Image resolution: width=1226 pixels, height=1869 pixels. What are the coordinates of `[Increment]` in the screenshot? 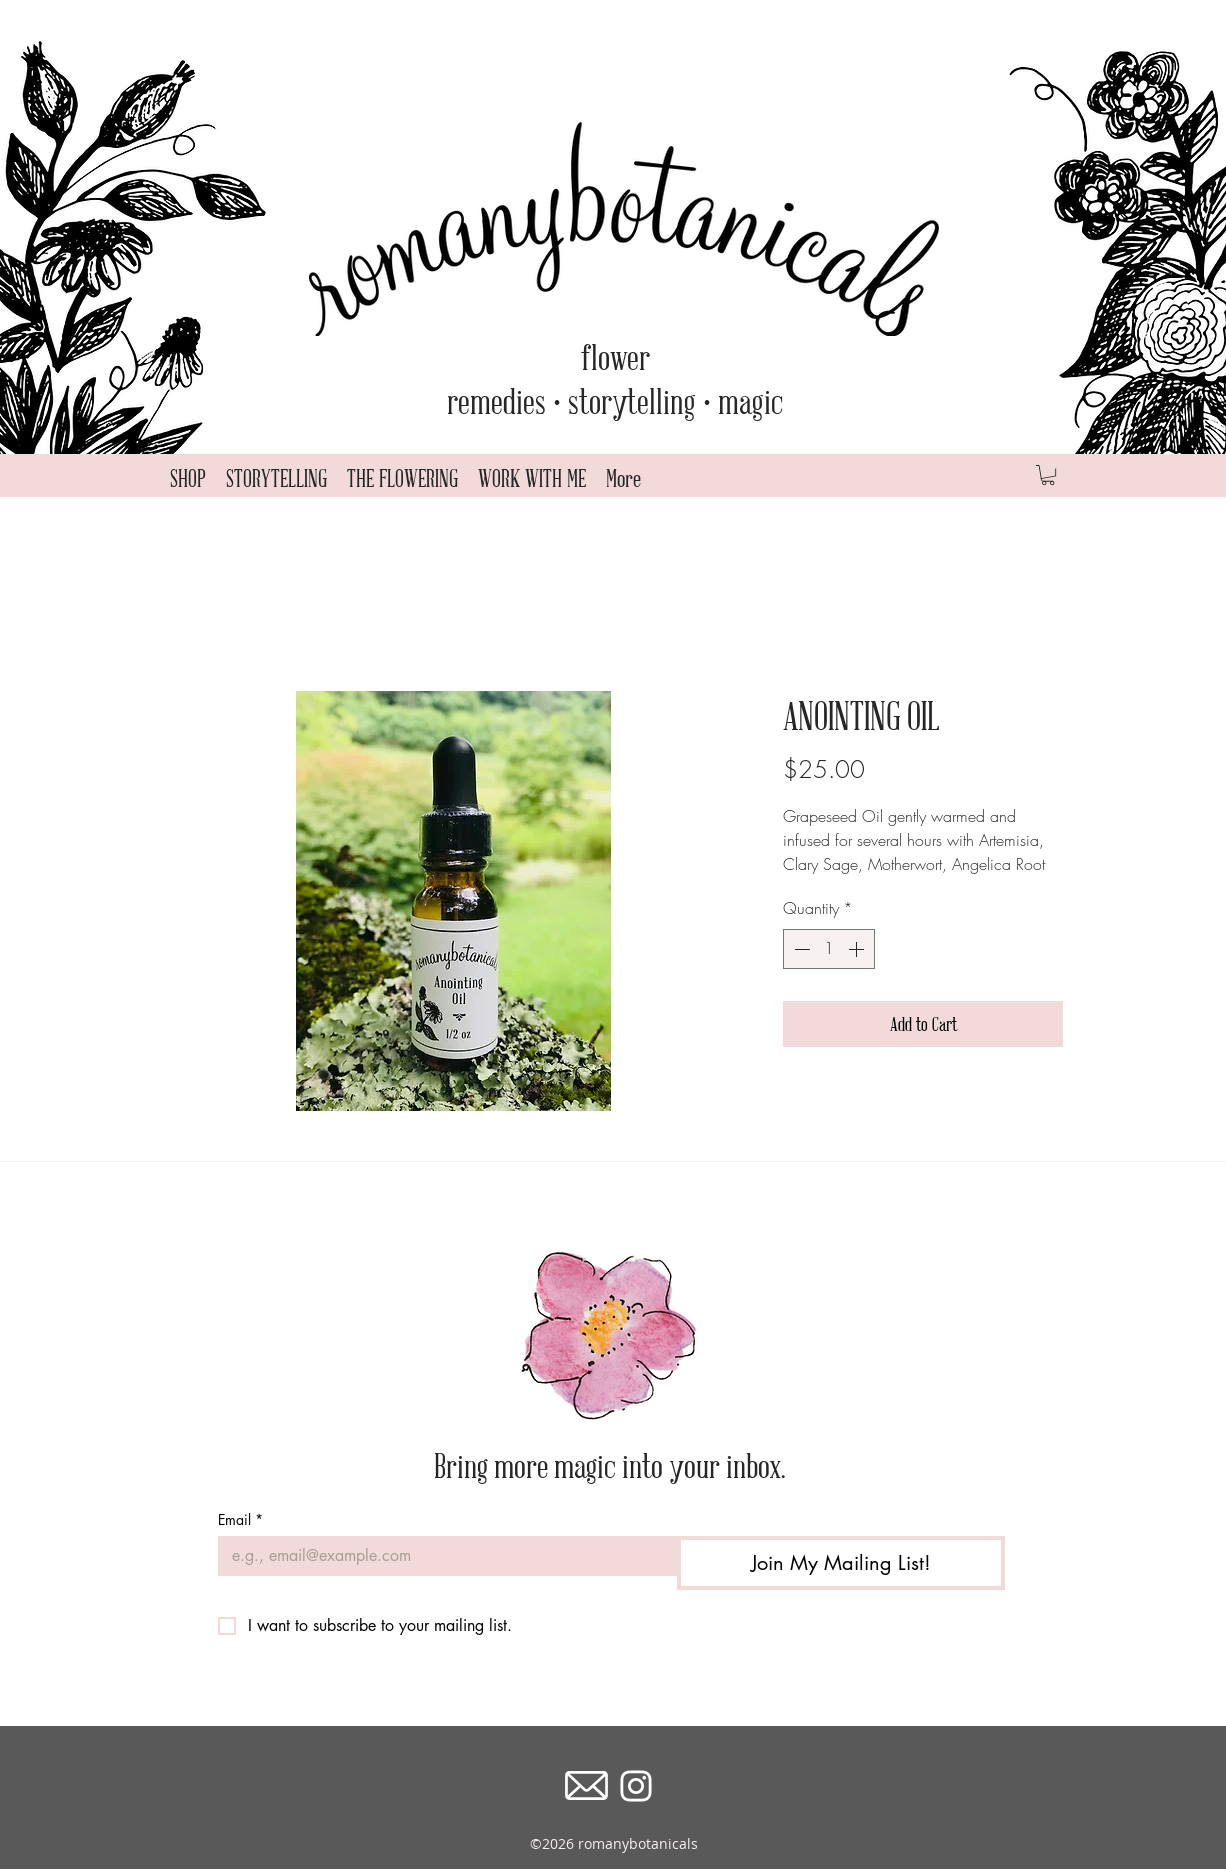 It's located at (858, 949).